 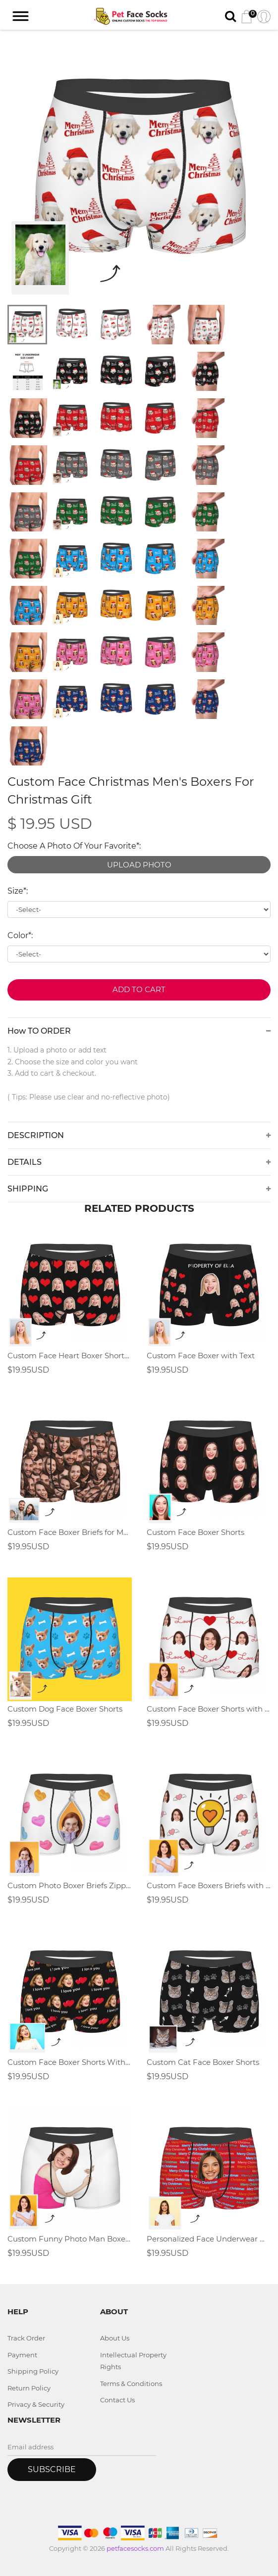 What do you see at coordinates (69, 2062) in the screenshot?
I see `Custom Face Boxer Shorts With Love` at bounding box center [69, 2062].